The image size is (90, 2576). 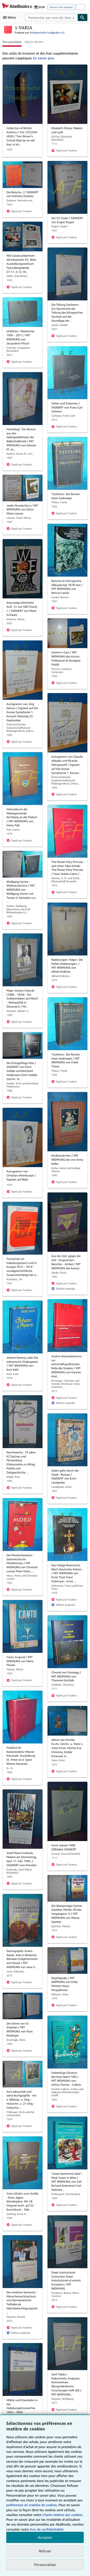 What do you see at coordinates (45, 2564) in the screenshot?
I see `Personnaliser [link]` at bounding box center [45, 2564].